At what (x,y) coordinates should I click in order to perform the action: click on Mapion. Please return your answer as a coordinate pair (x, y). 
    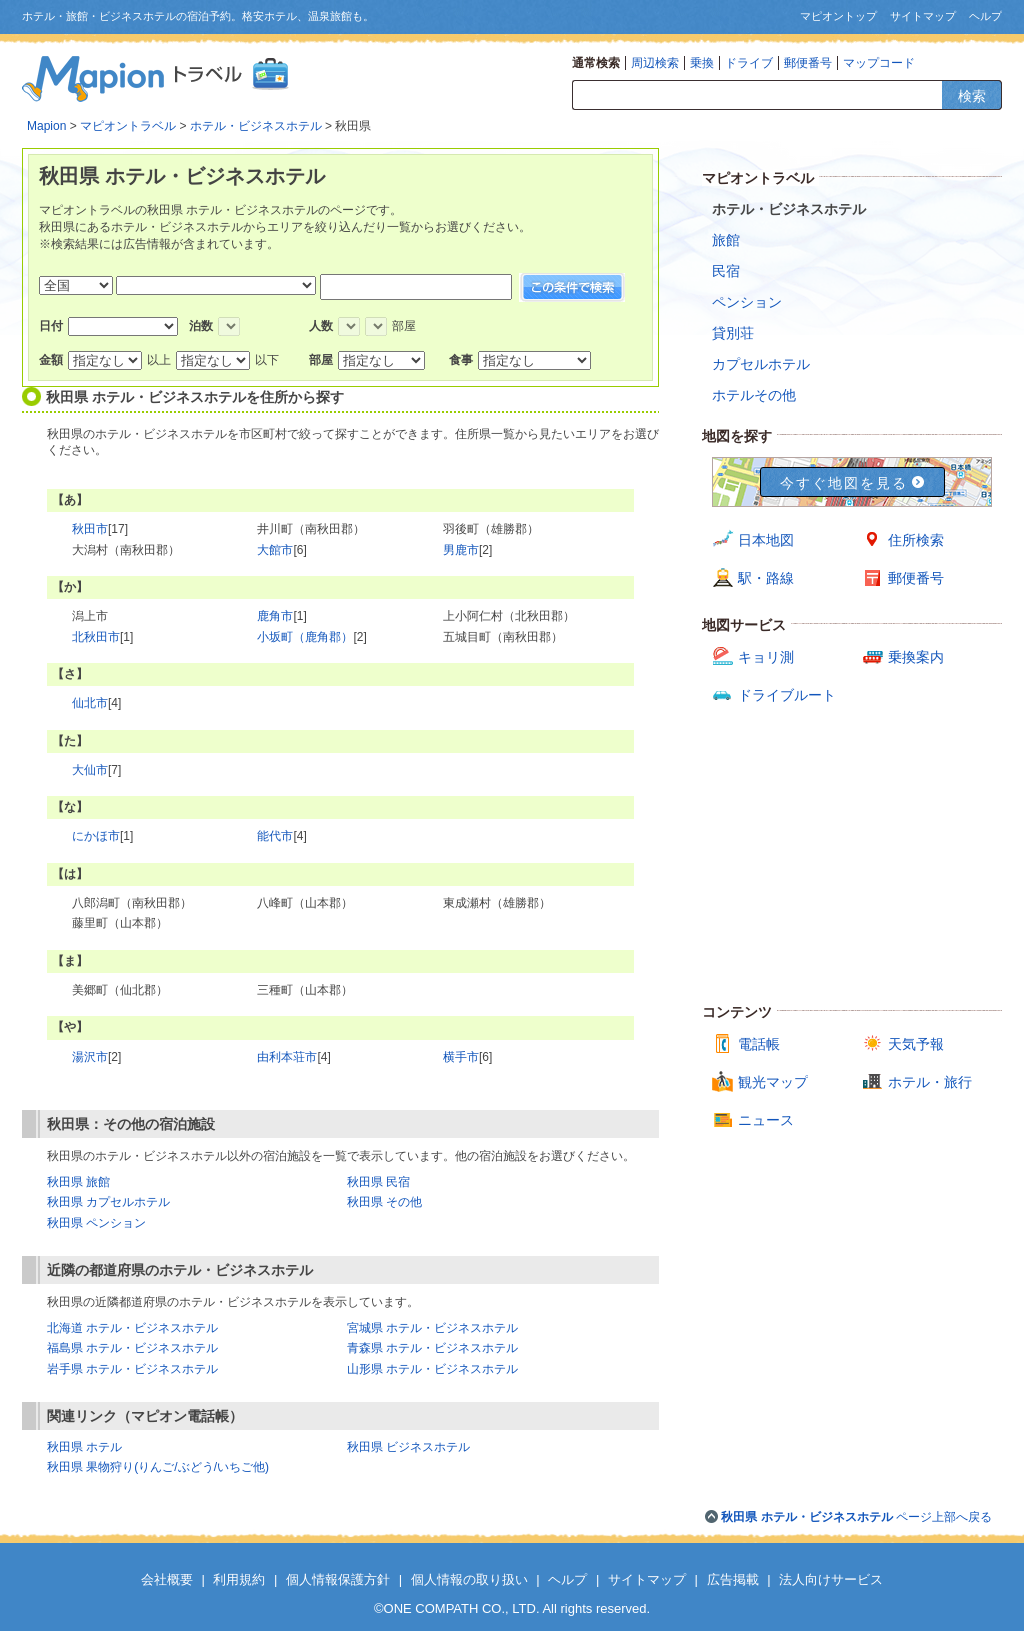
    Looking at the image, I should click on (46, 126).